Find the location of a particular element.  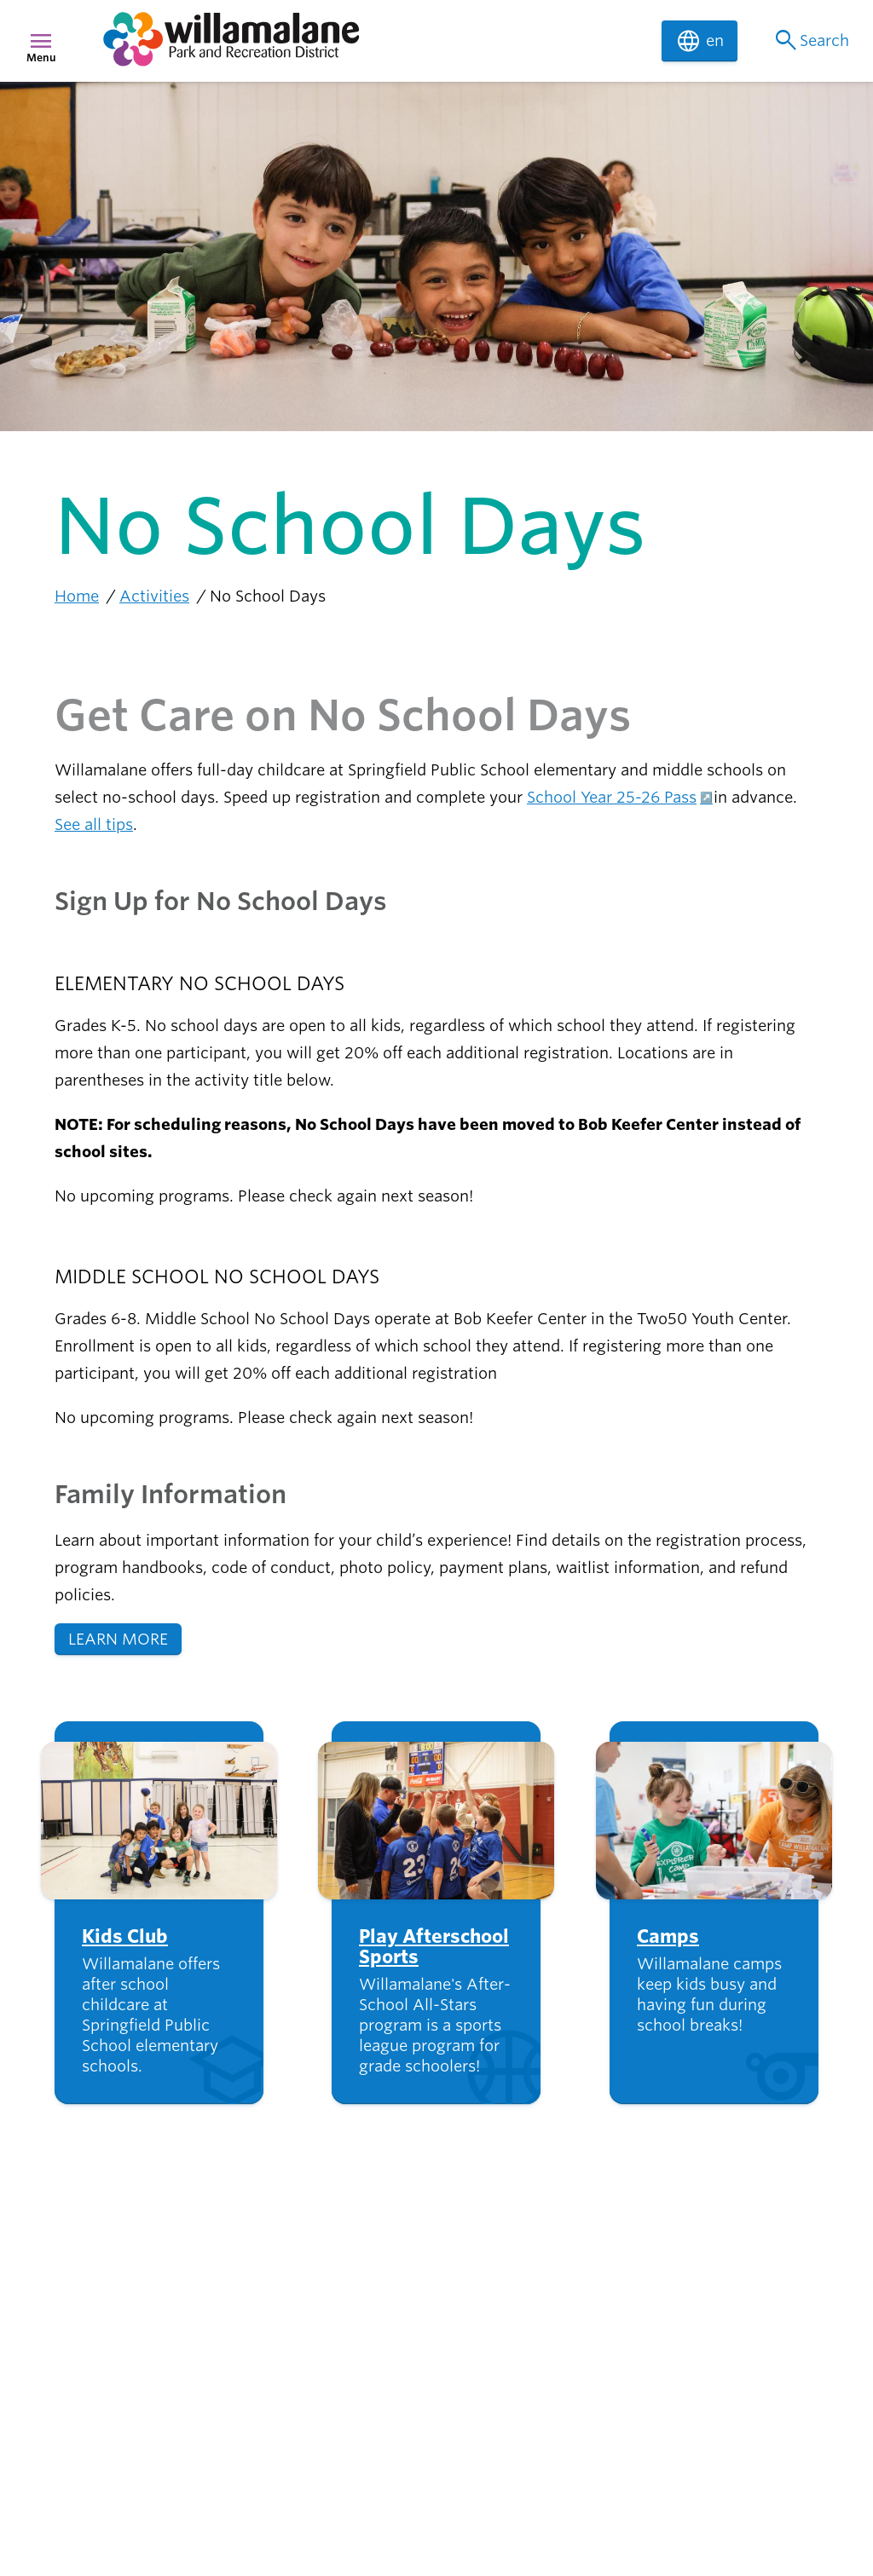

Home is located at coordinates (77, 596).